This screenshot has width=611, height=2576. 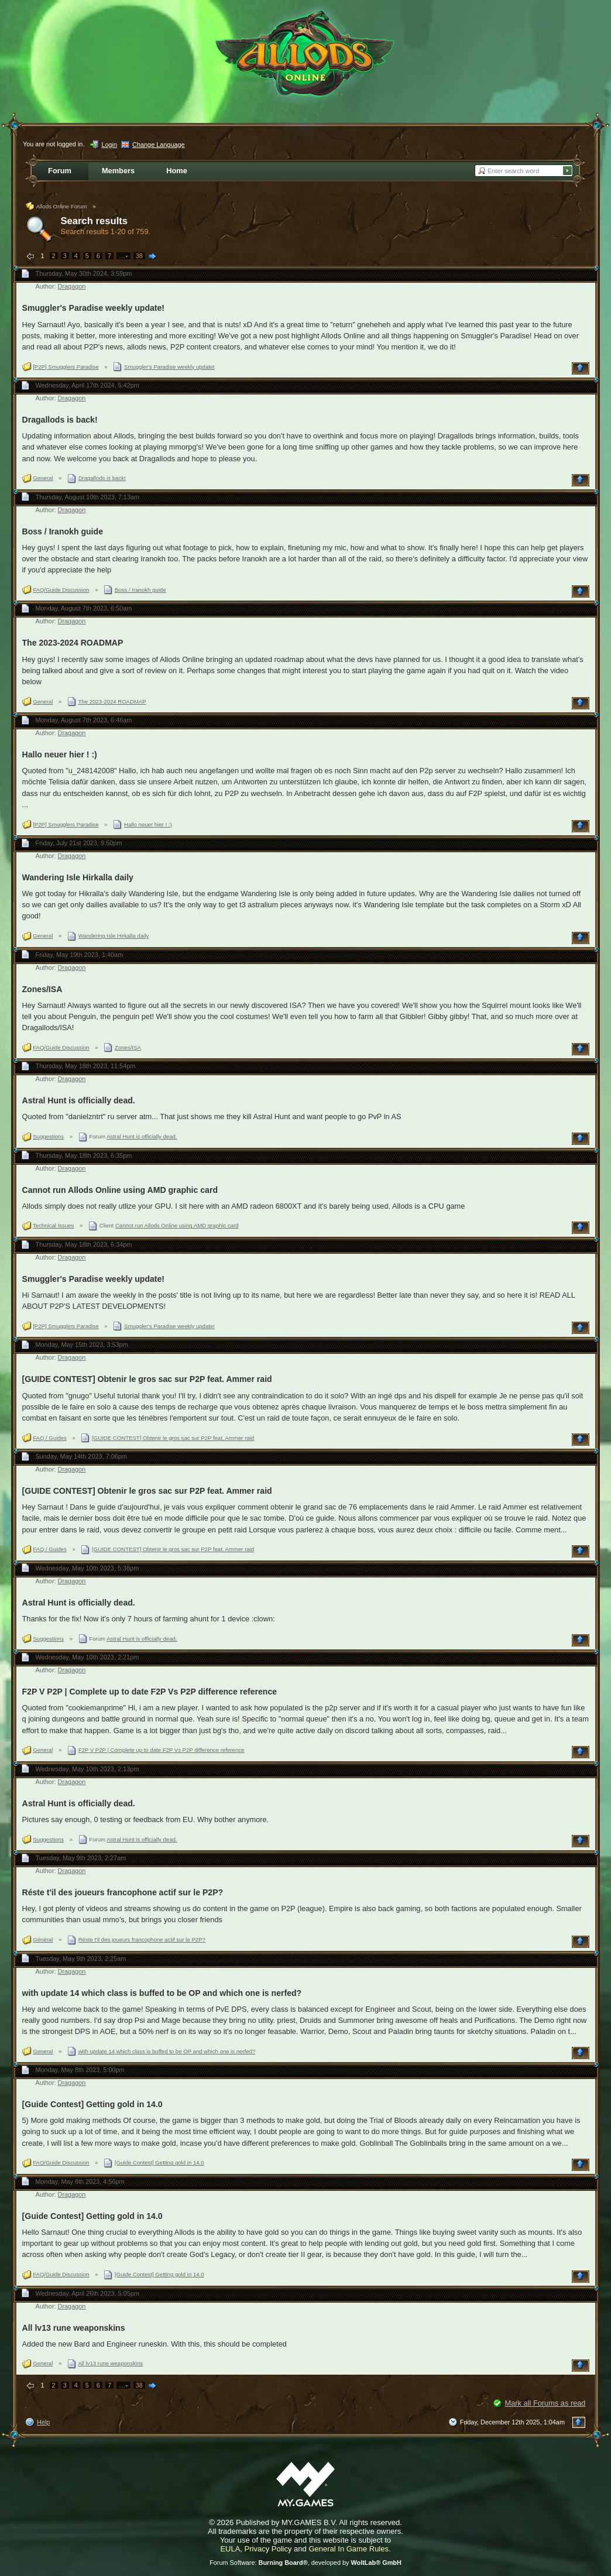 I want to click on General In Game Rules, so click(x=348, y=2548).